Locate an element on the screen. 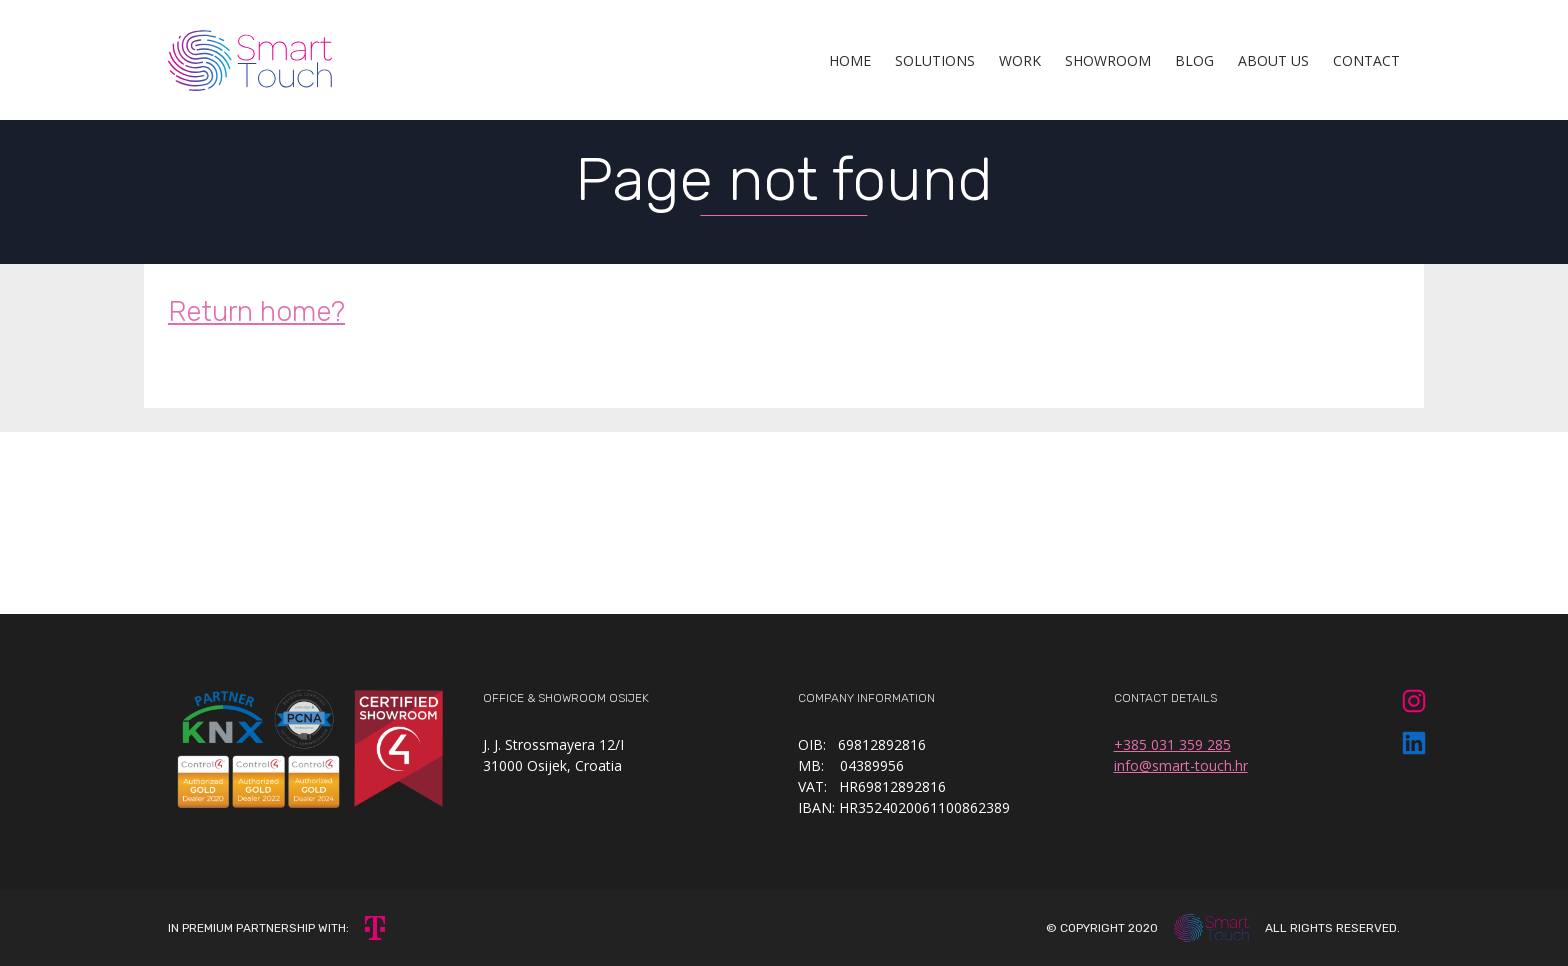 The height and width of the screenshot is (966, 1568). Blog is located at coordinates (1194, 60).